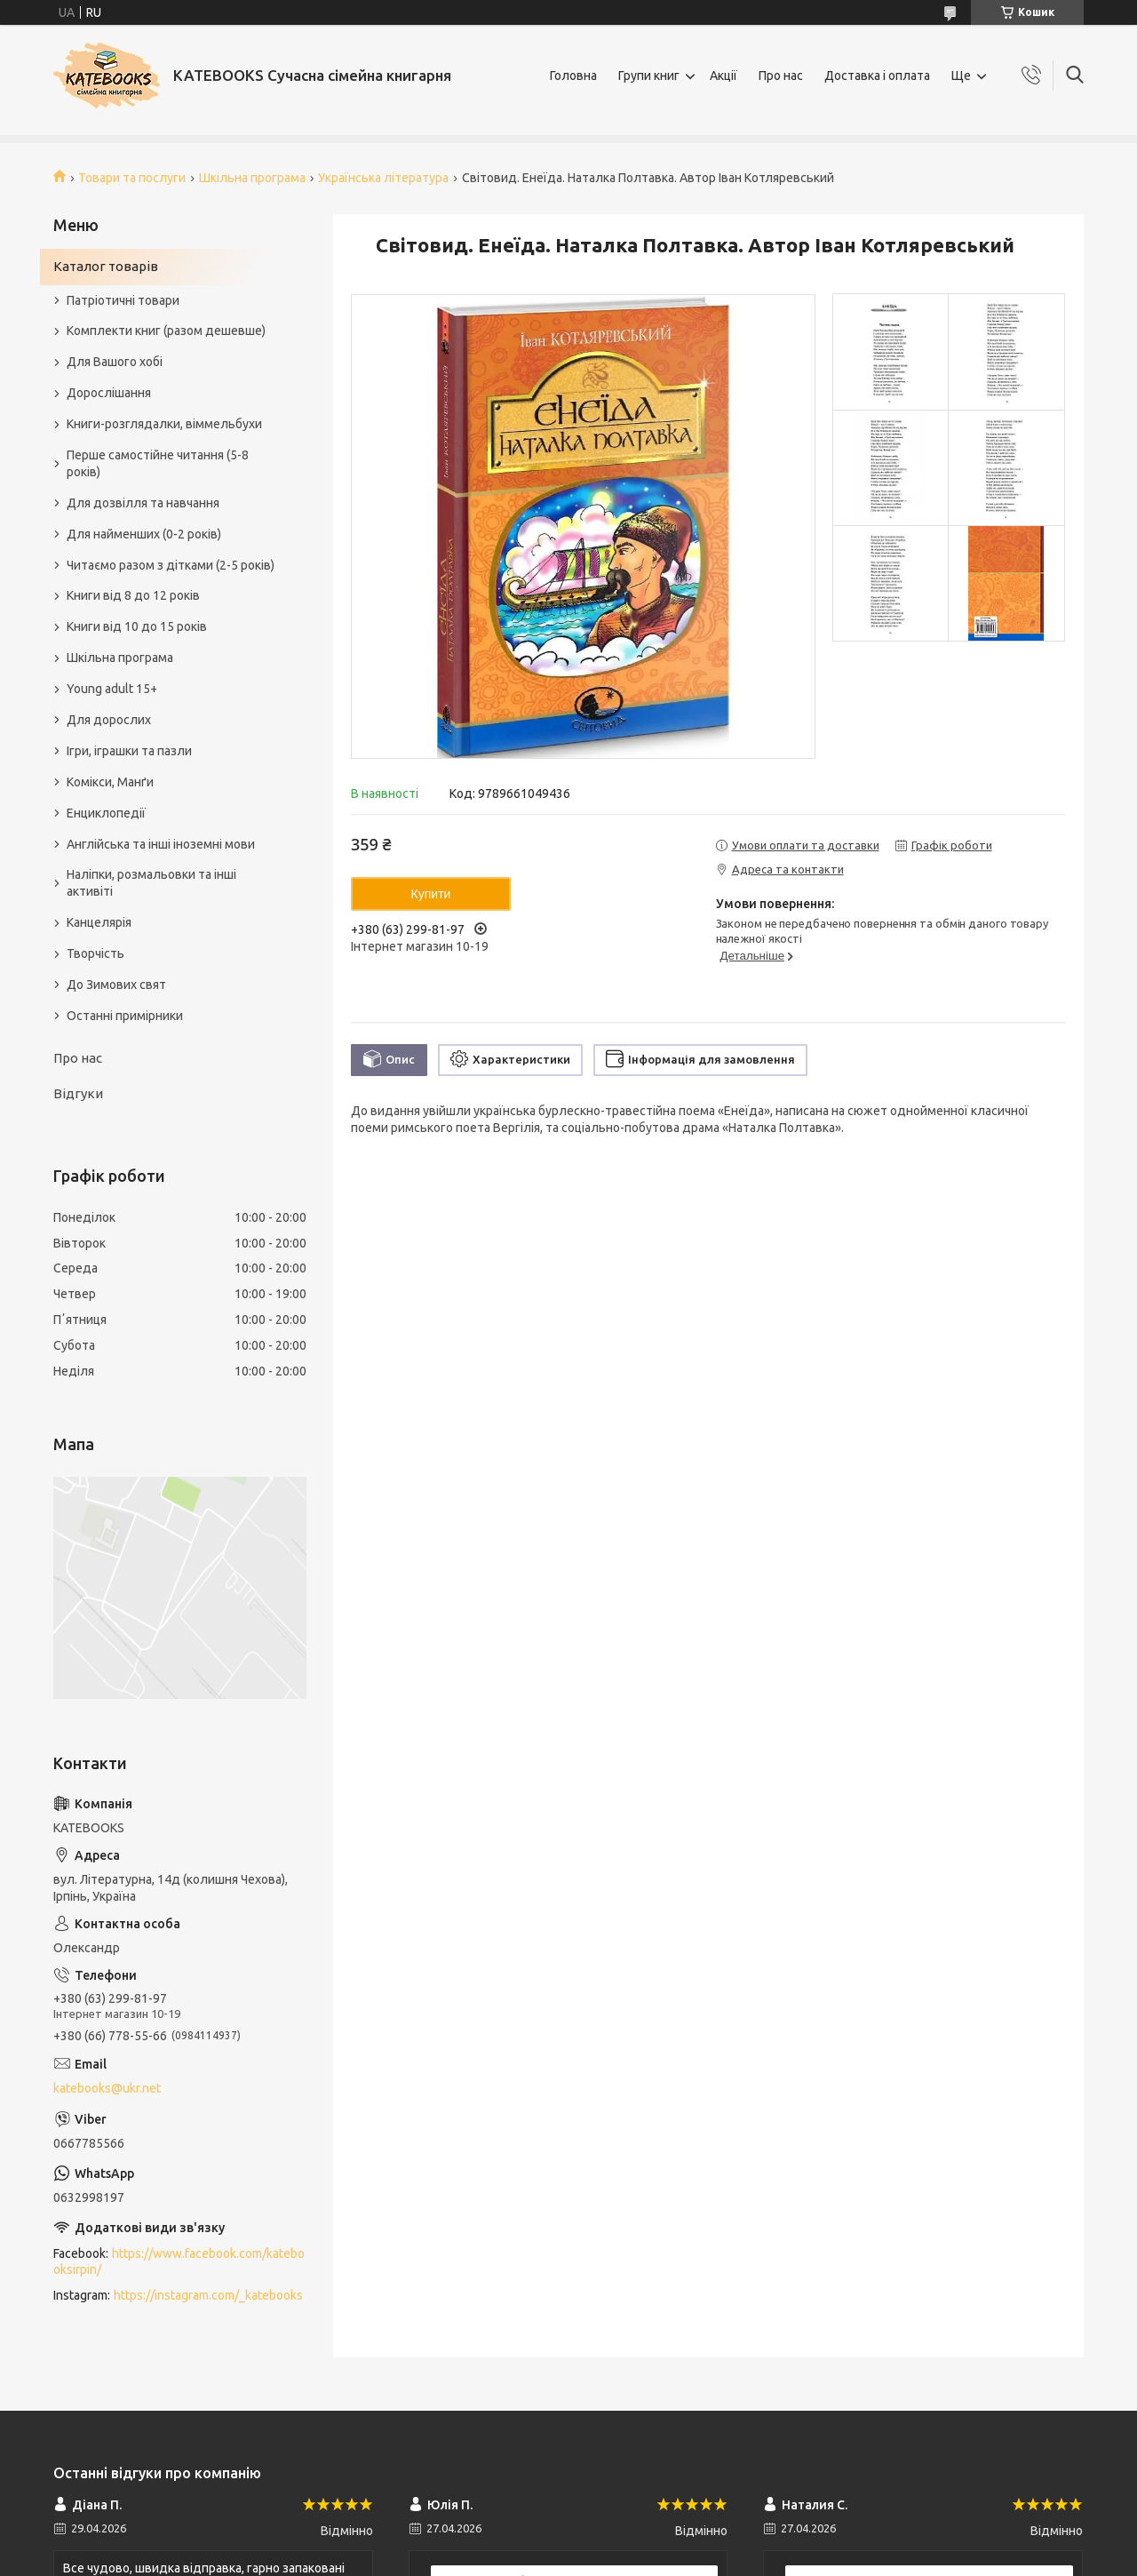  What do you see at coordinates (107, 2088) in the screenshot?
I see `katebooks@ukr.net` at bounding box center [107, 2088].